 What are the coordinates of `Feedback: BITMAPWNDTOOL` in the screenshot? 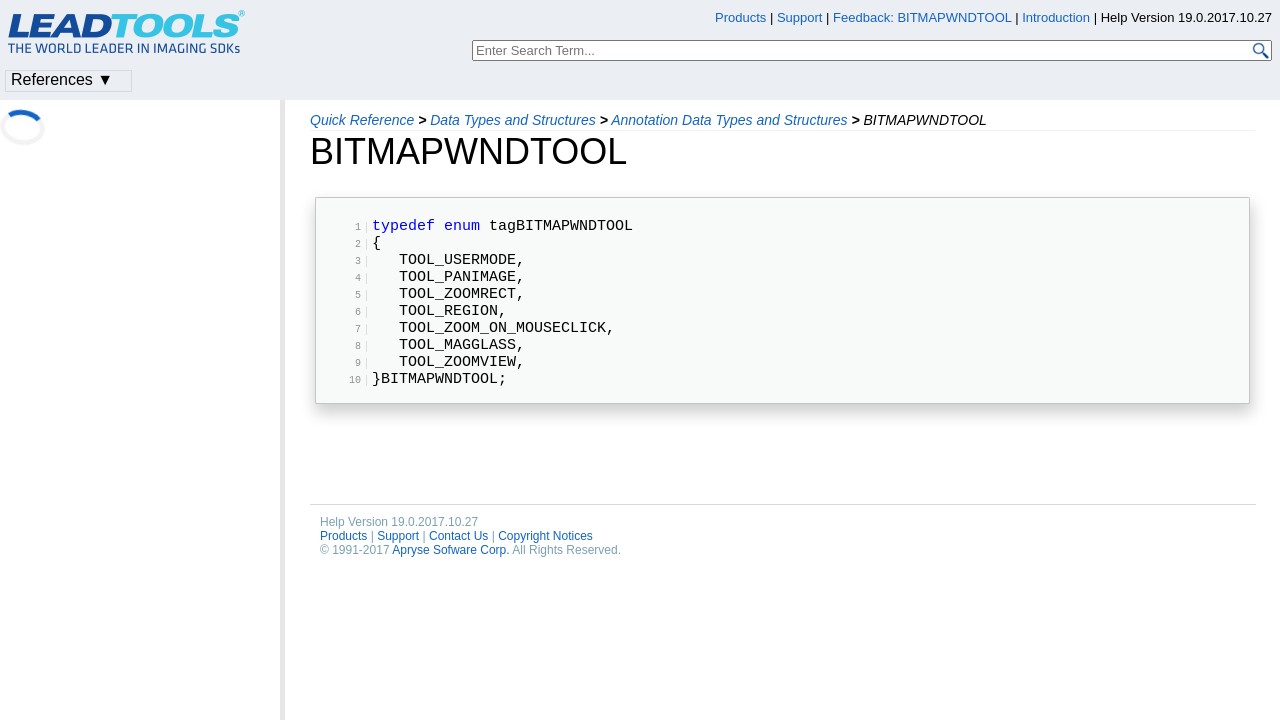 It's located at (922, 17).